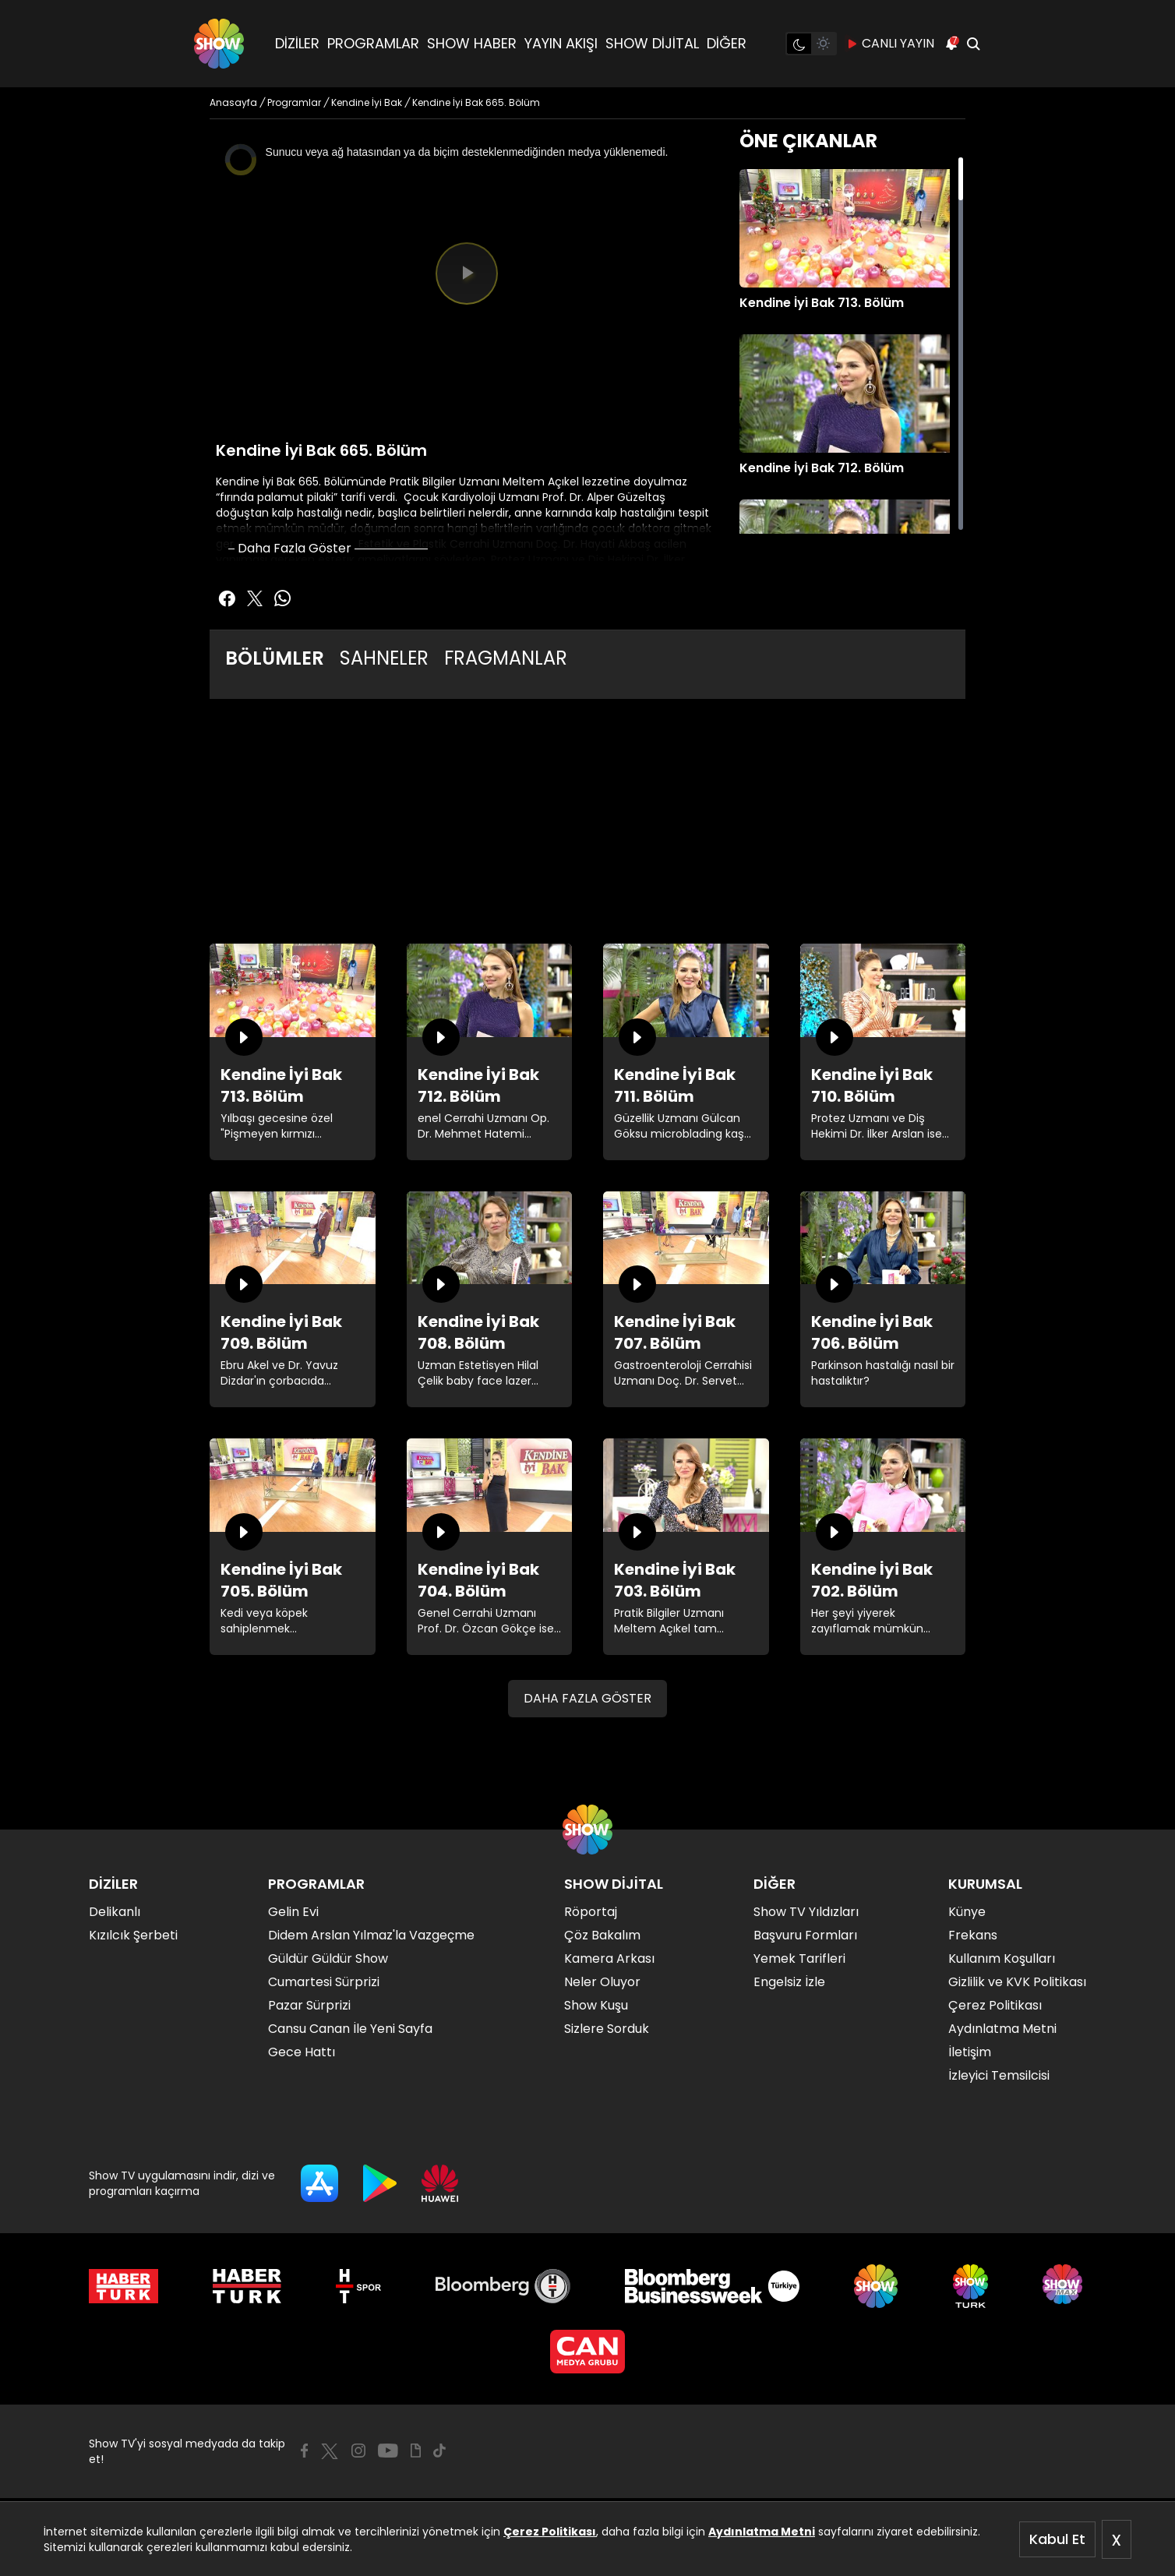 The image size is (1175, 2576). I want to click on Frekans, so click(972, 1935).